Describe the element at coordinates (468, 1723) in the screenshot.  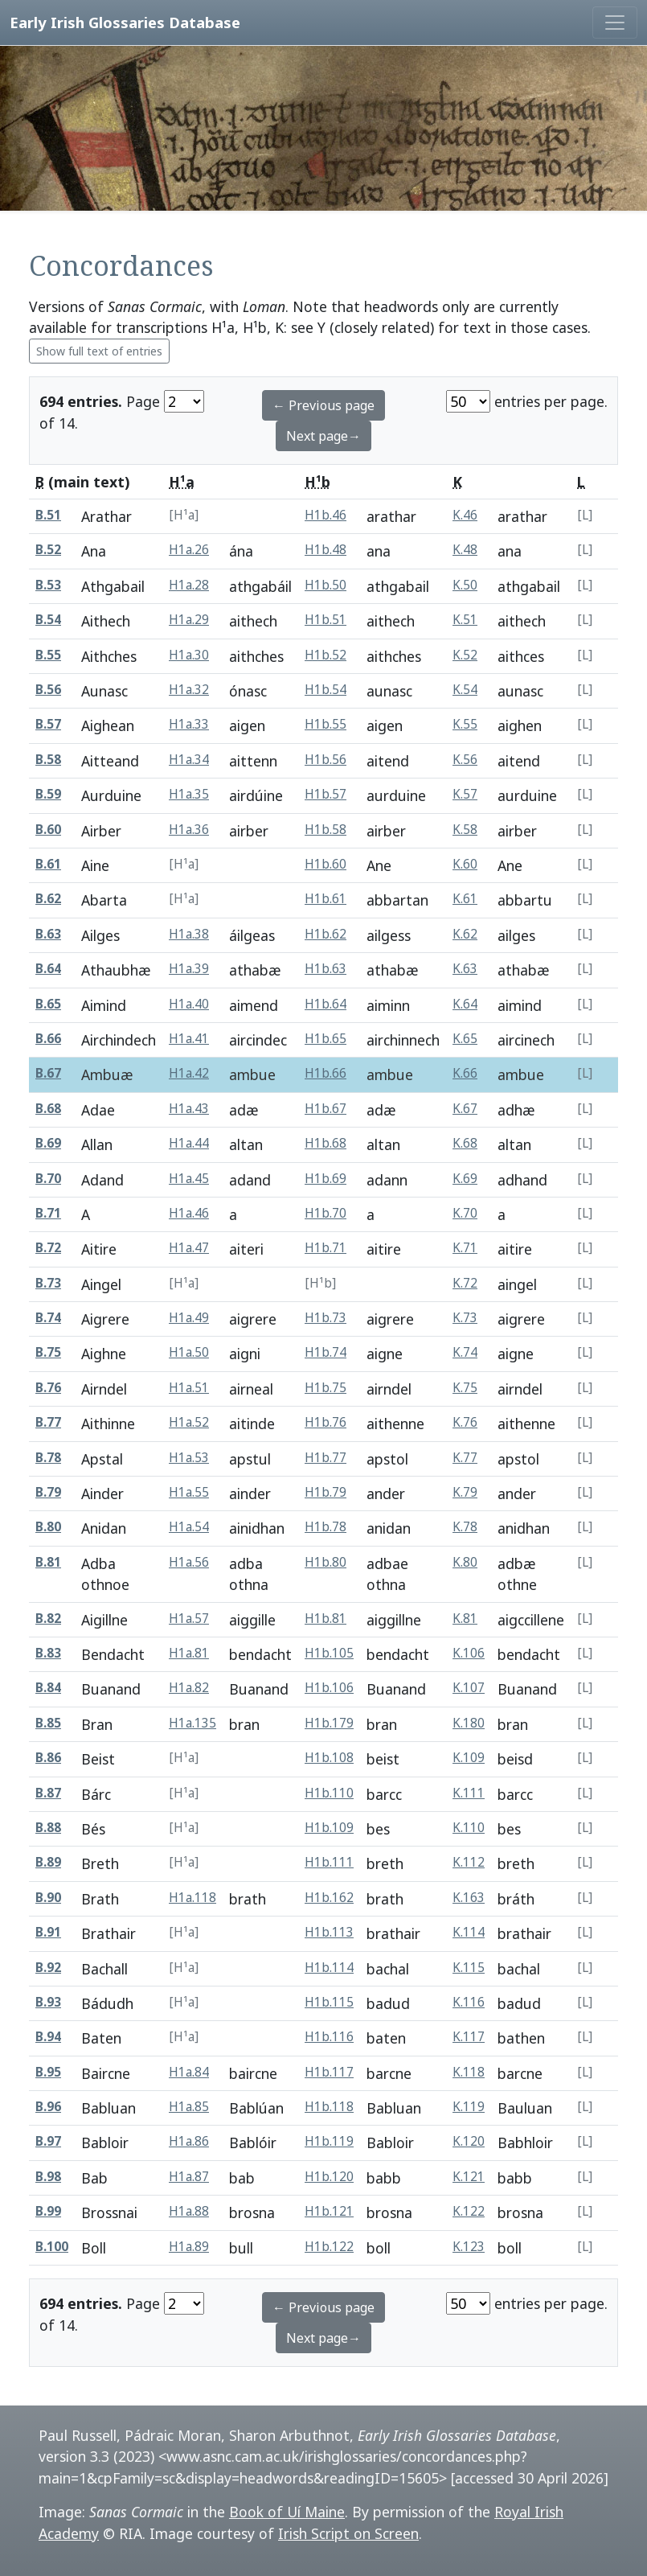
I see `K.180` at that location.